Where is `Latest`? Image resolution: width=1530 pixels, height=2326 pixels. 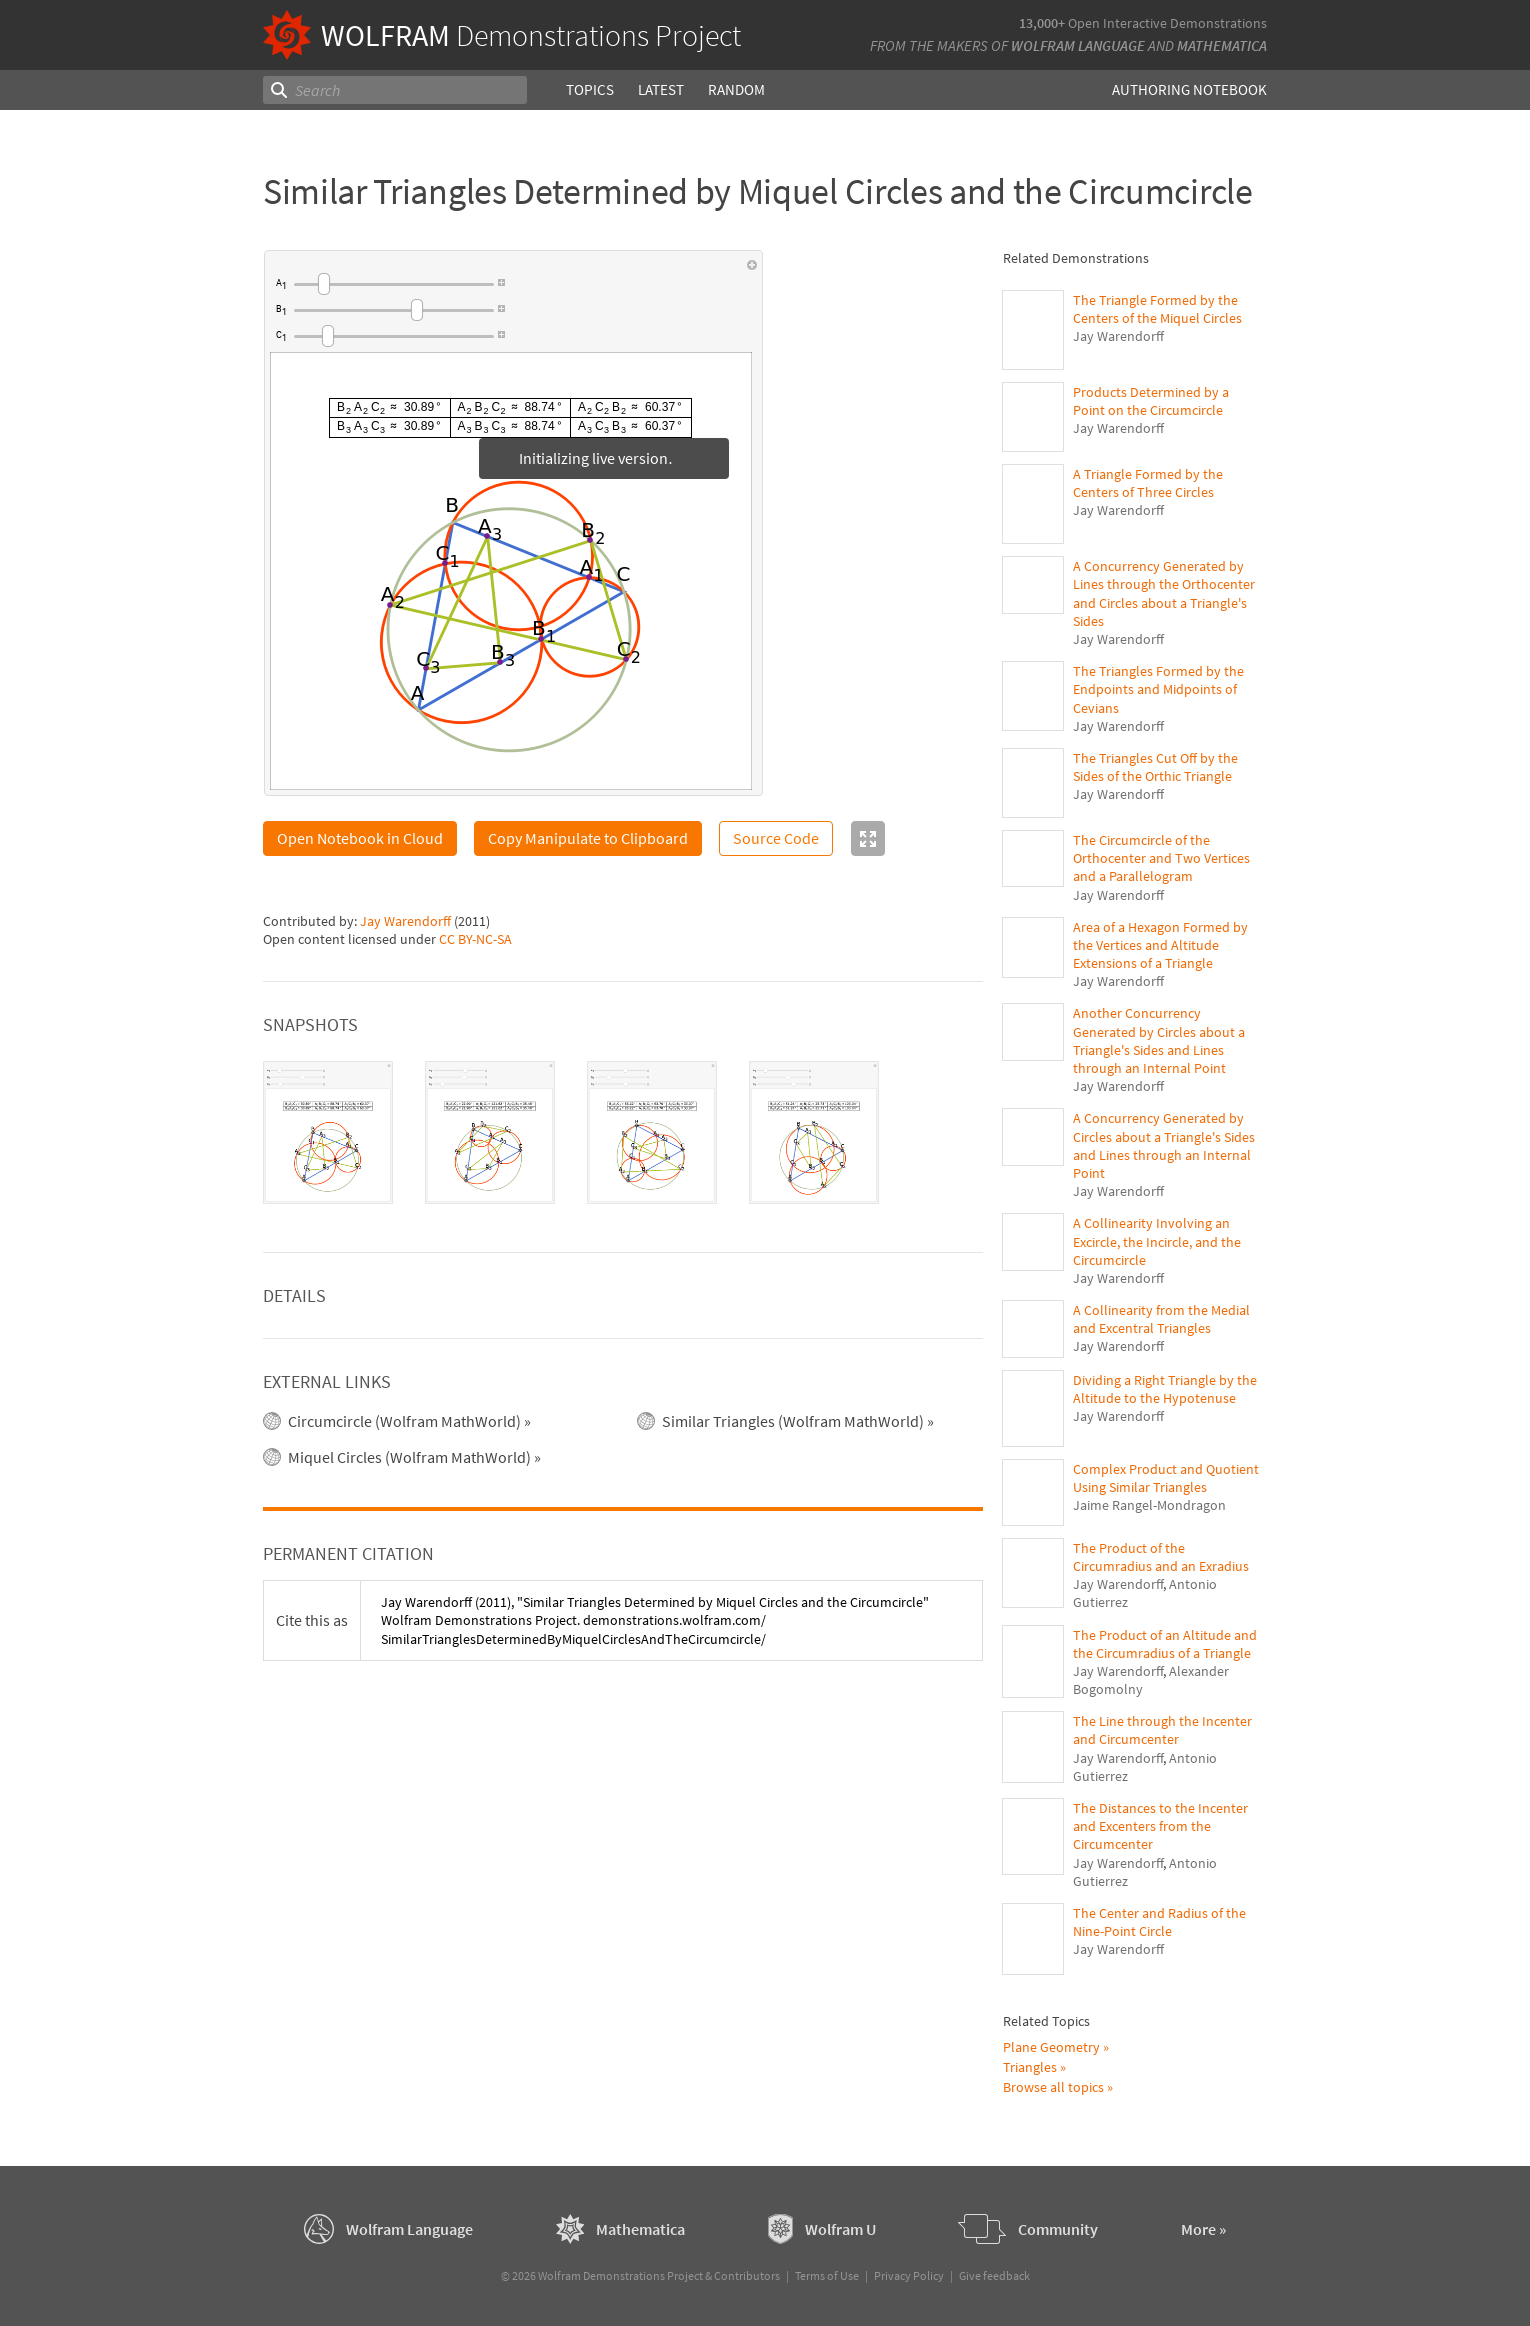
Latest is located at coordinates (661, 89).